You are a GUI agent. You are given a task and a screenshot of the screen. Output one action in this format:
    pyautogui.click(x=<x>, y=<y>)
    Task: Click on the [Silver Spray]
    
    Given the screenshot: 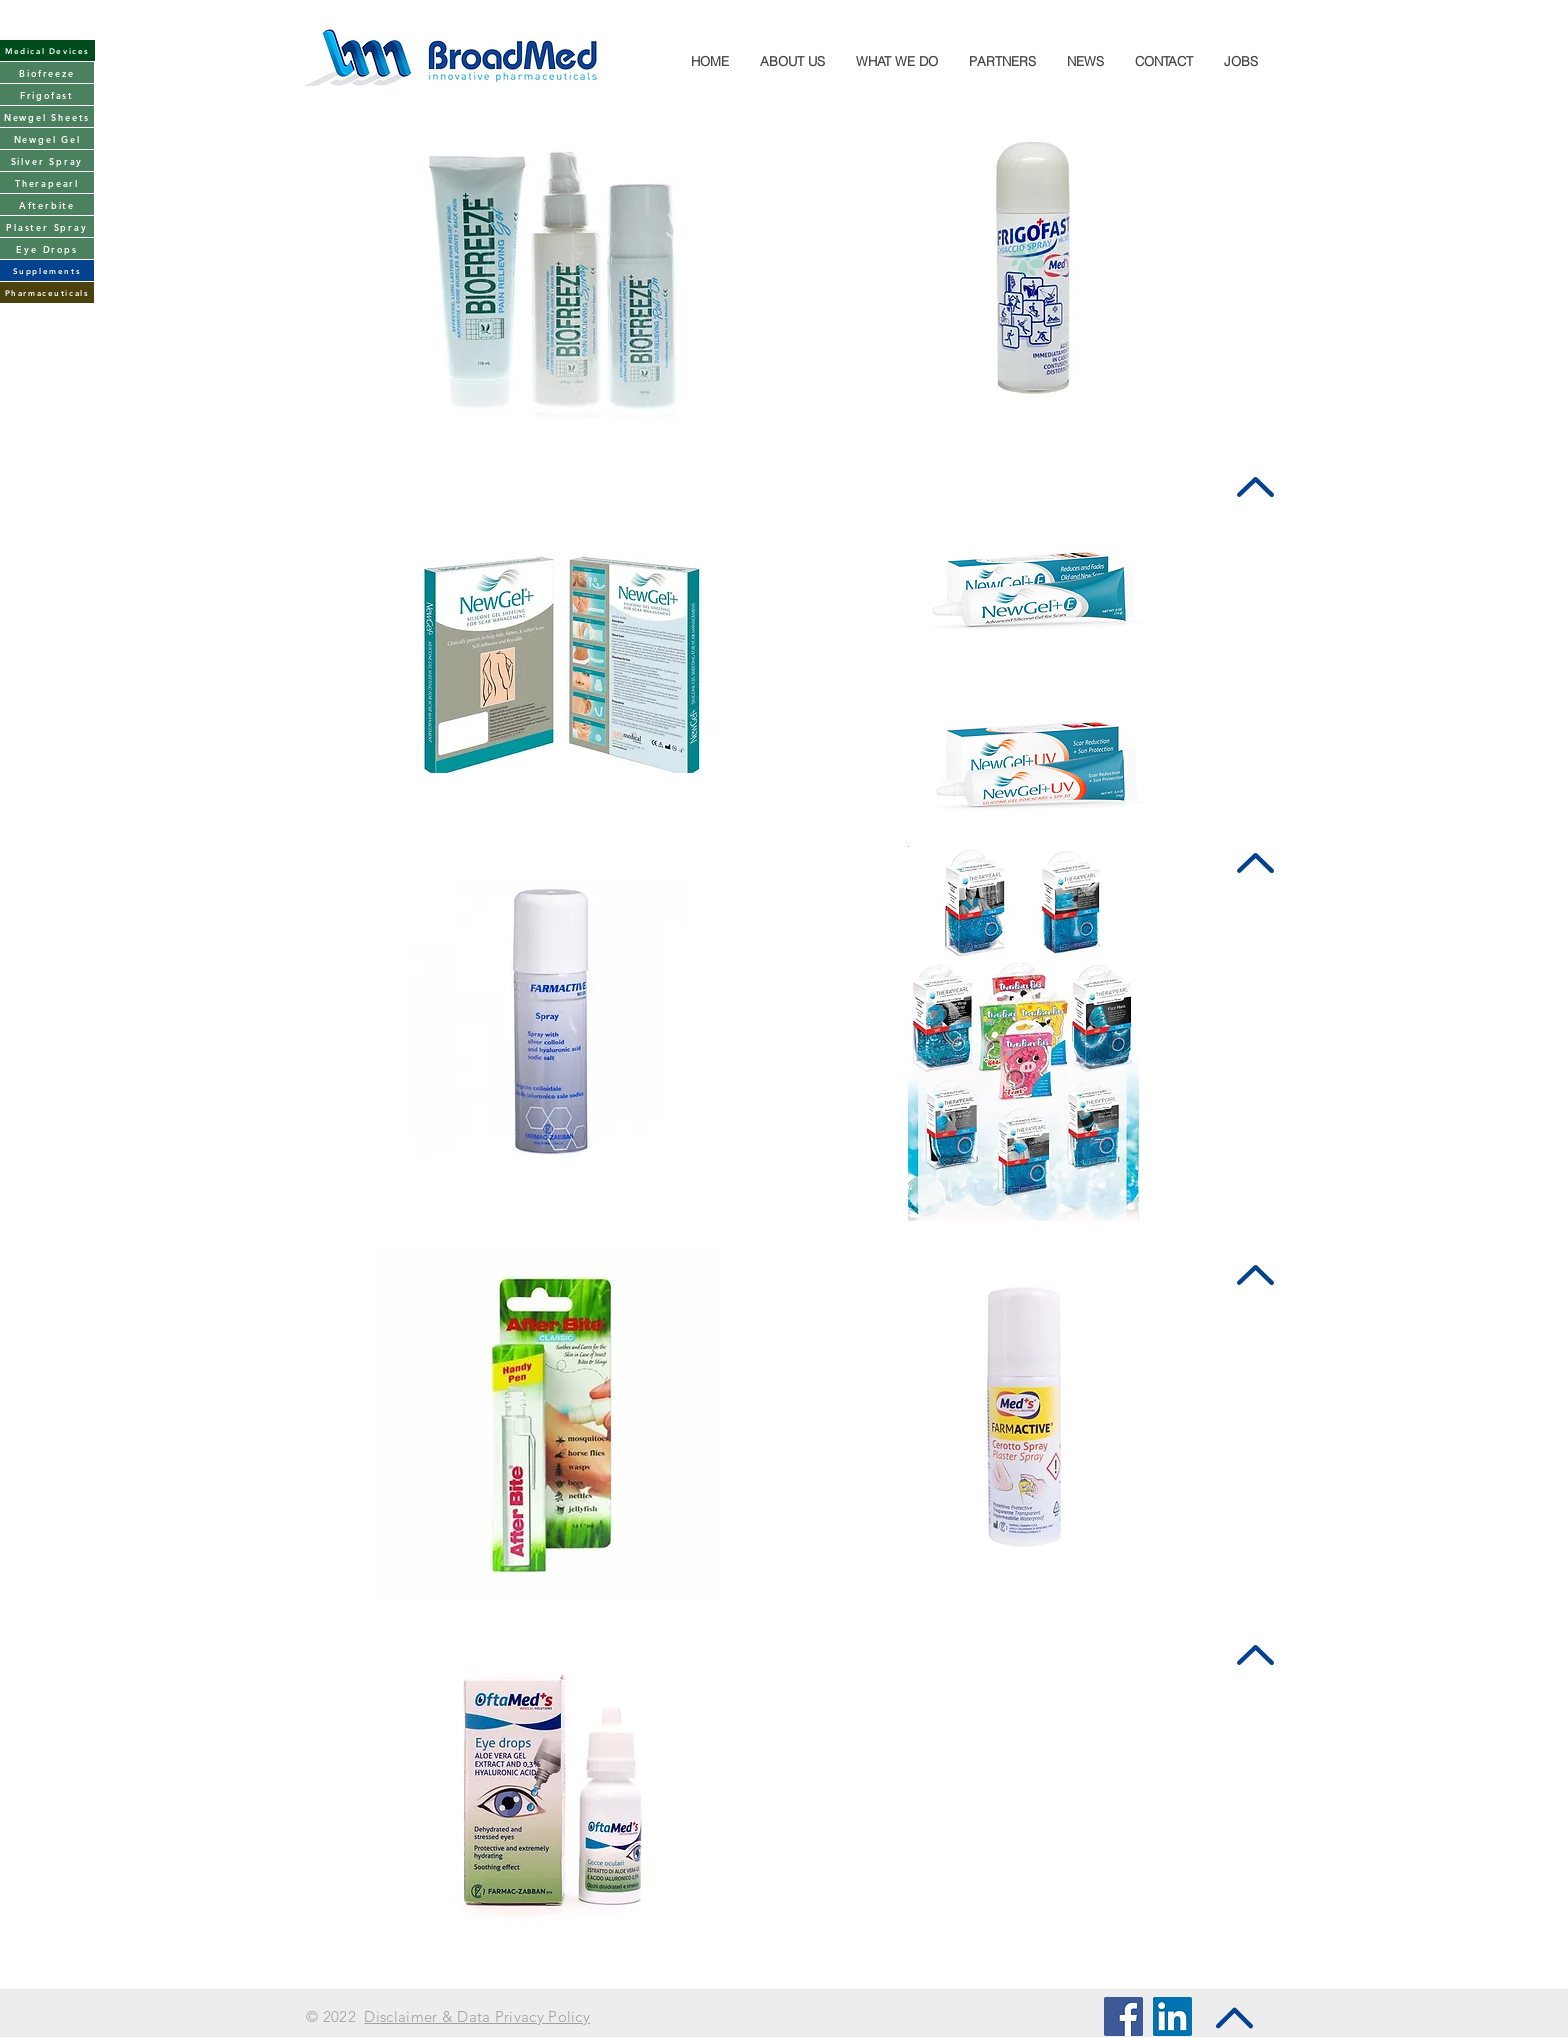 What is the action you would take?
    pyautogui.click(x=47, y=160)
    